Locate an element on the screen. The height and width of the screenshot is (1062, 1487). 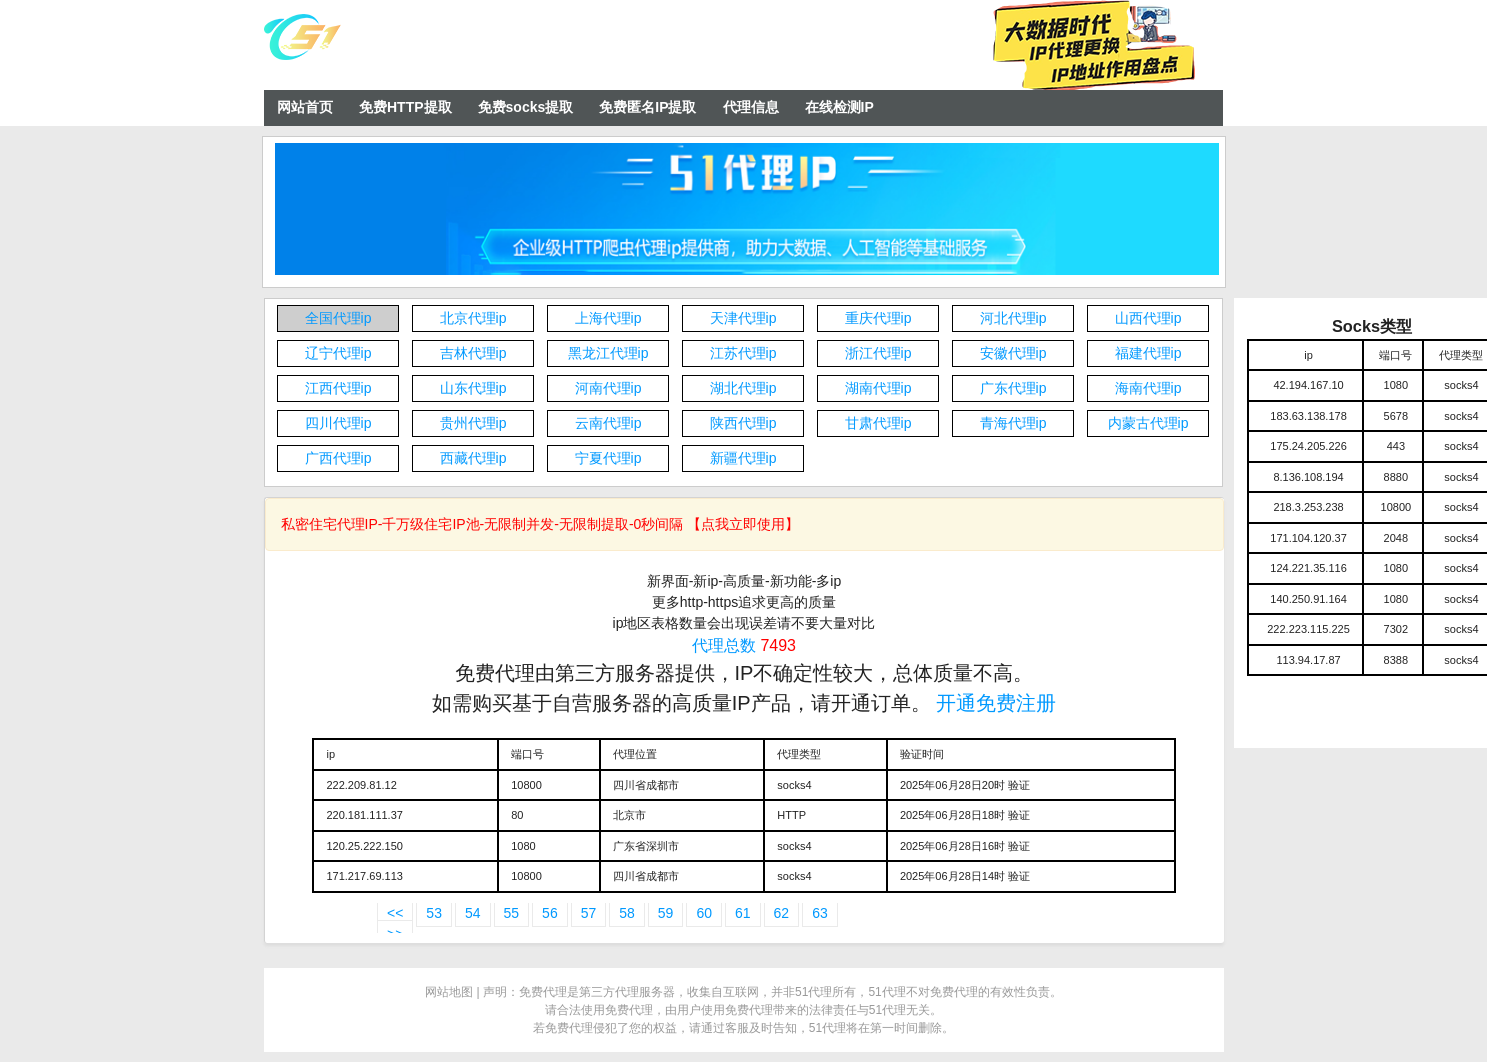
网站首页 is located at coordinates (305, 107).